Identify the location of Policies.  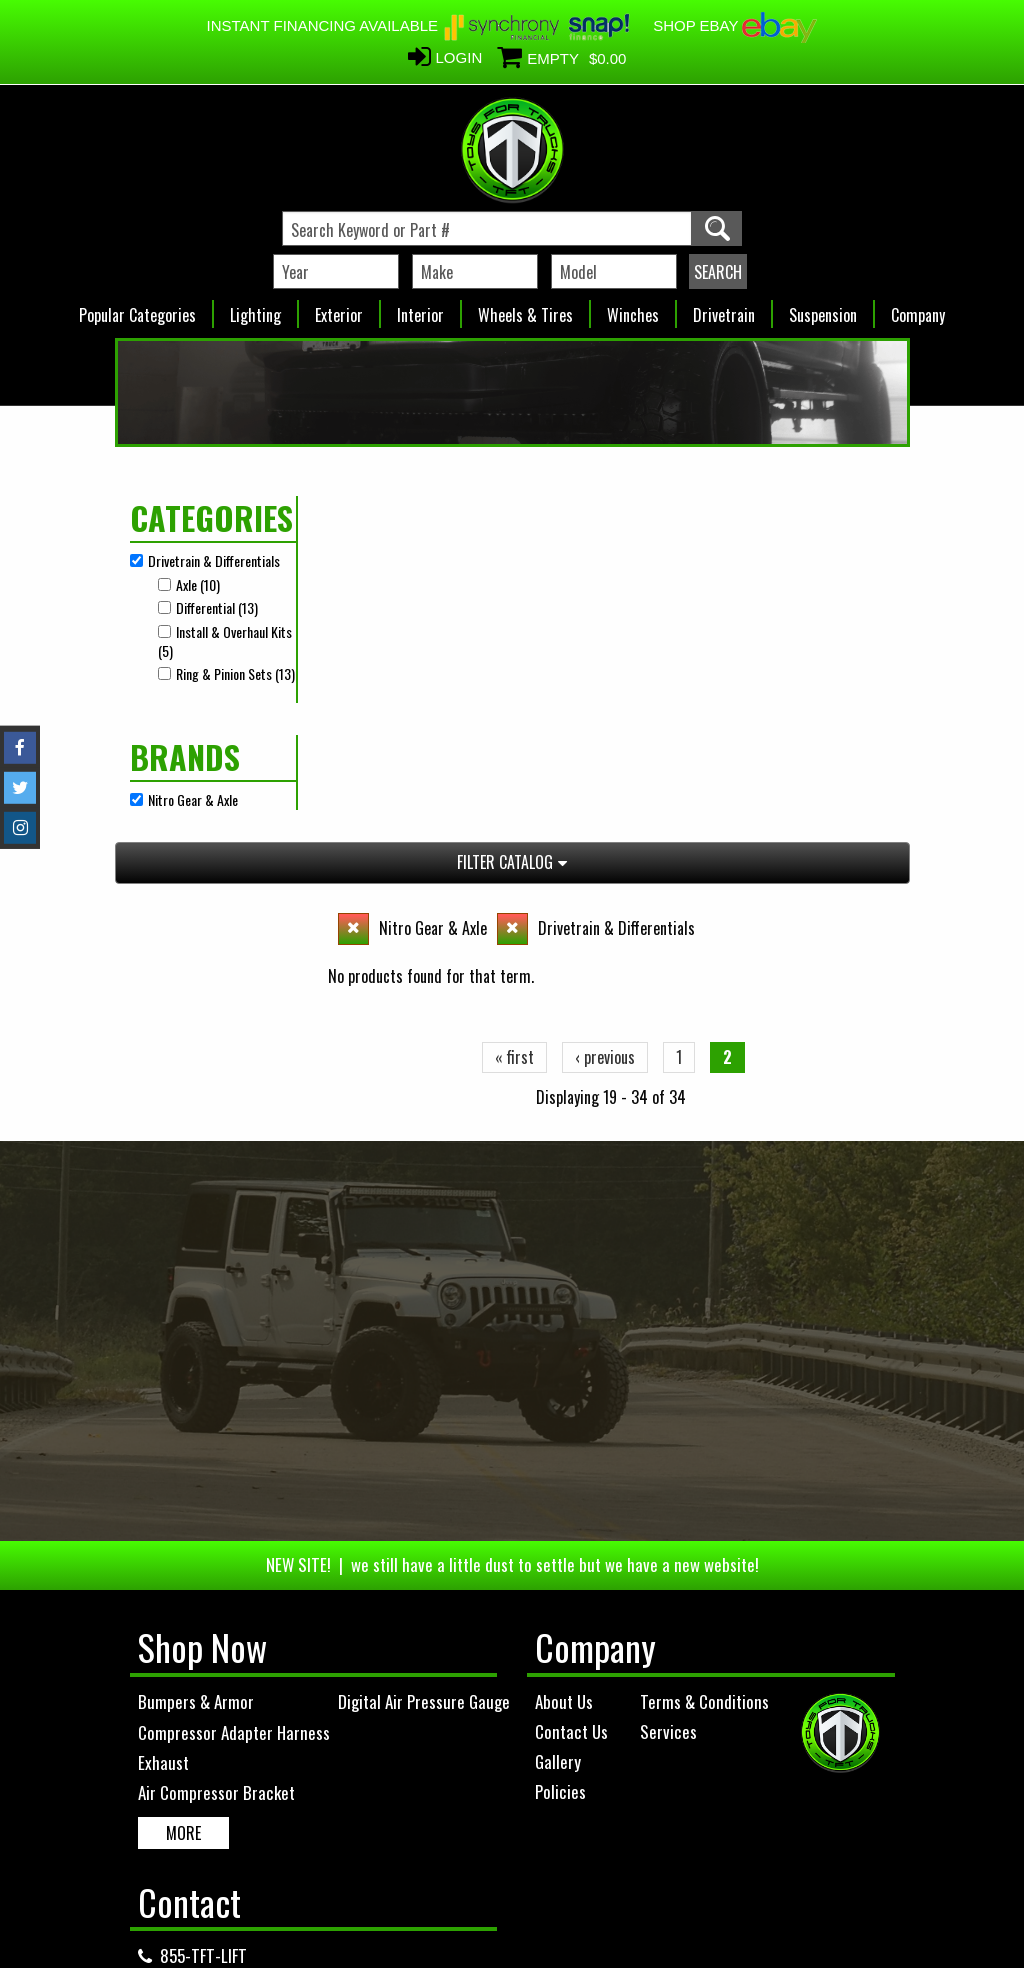
(560, 1492).